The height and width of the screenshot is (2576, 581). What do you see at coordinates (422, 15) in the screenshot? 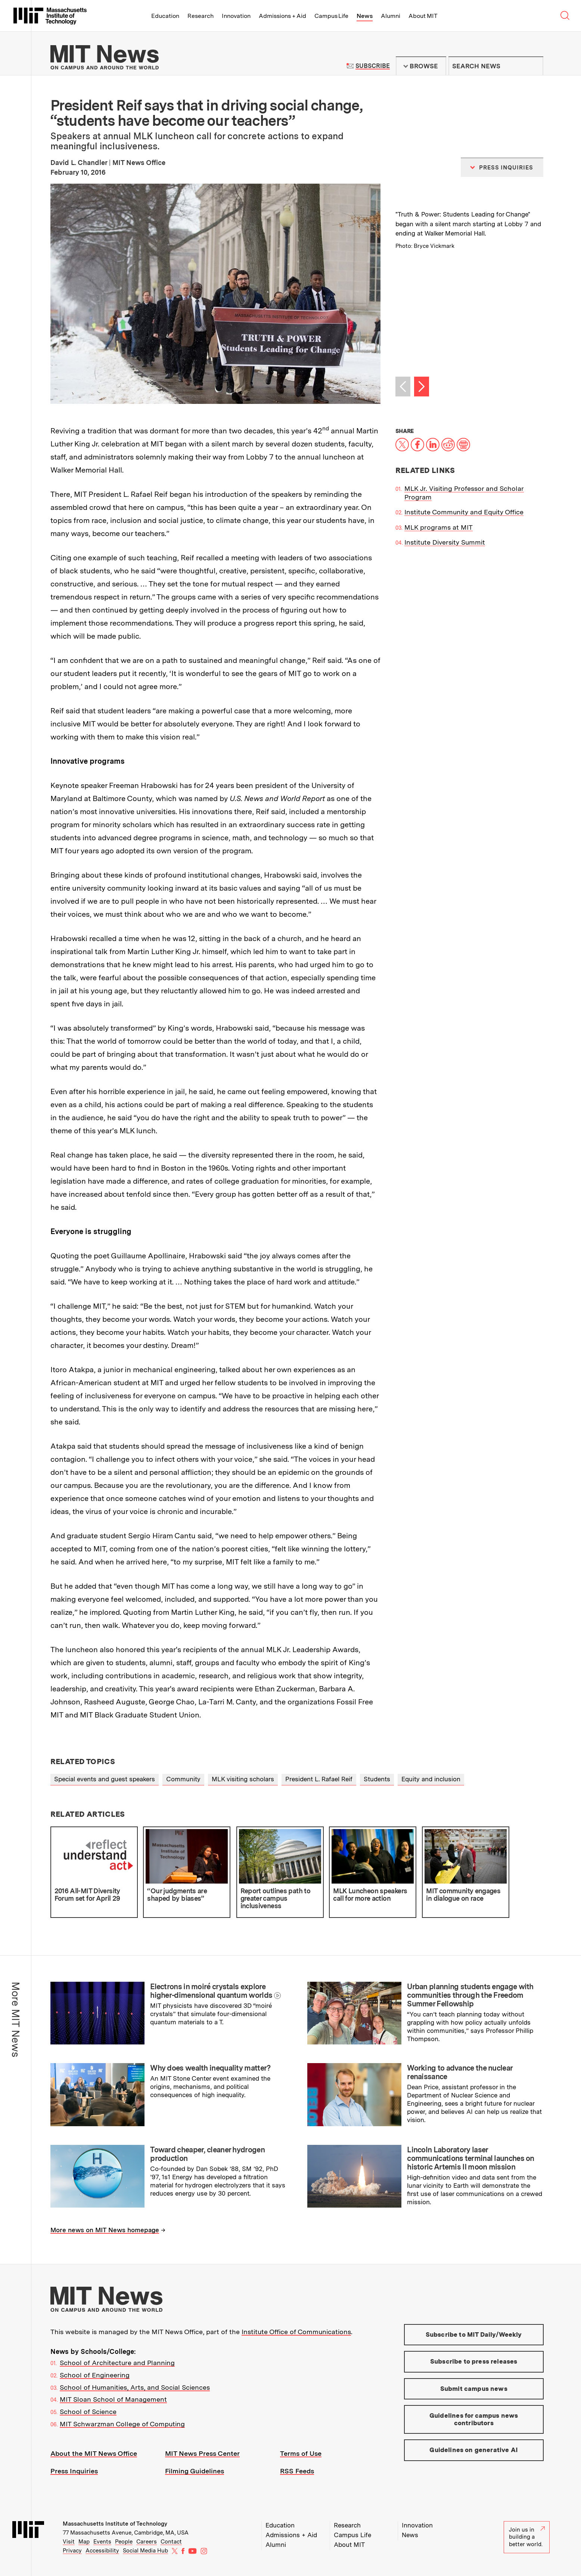
I see `About MIT` at bounding box center [422, 15].